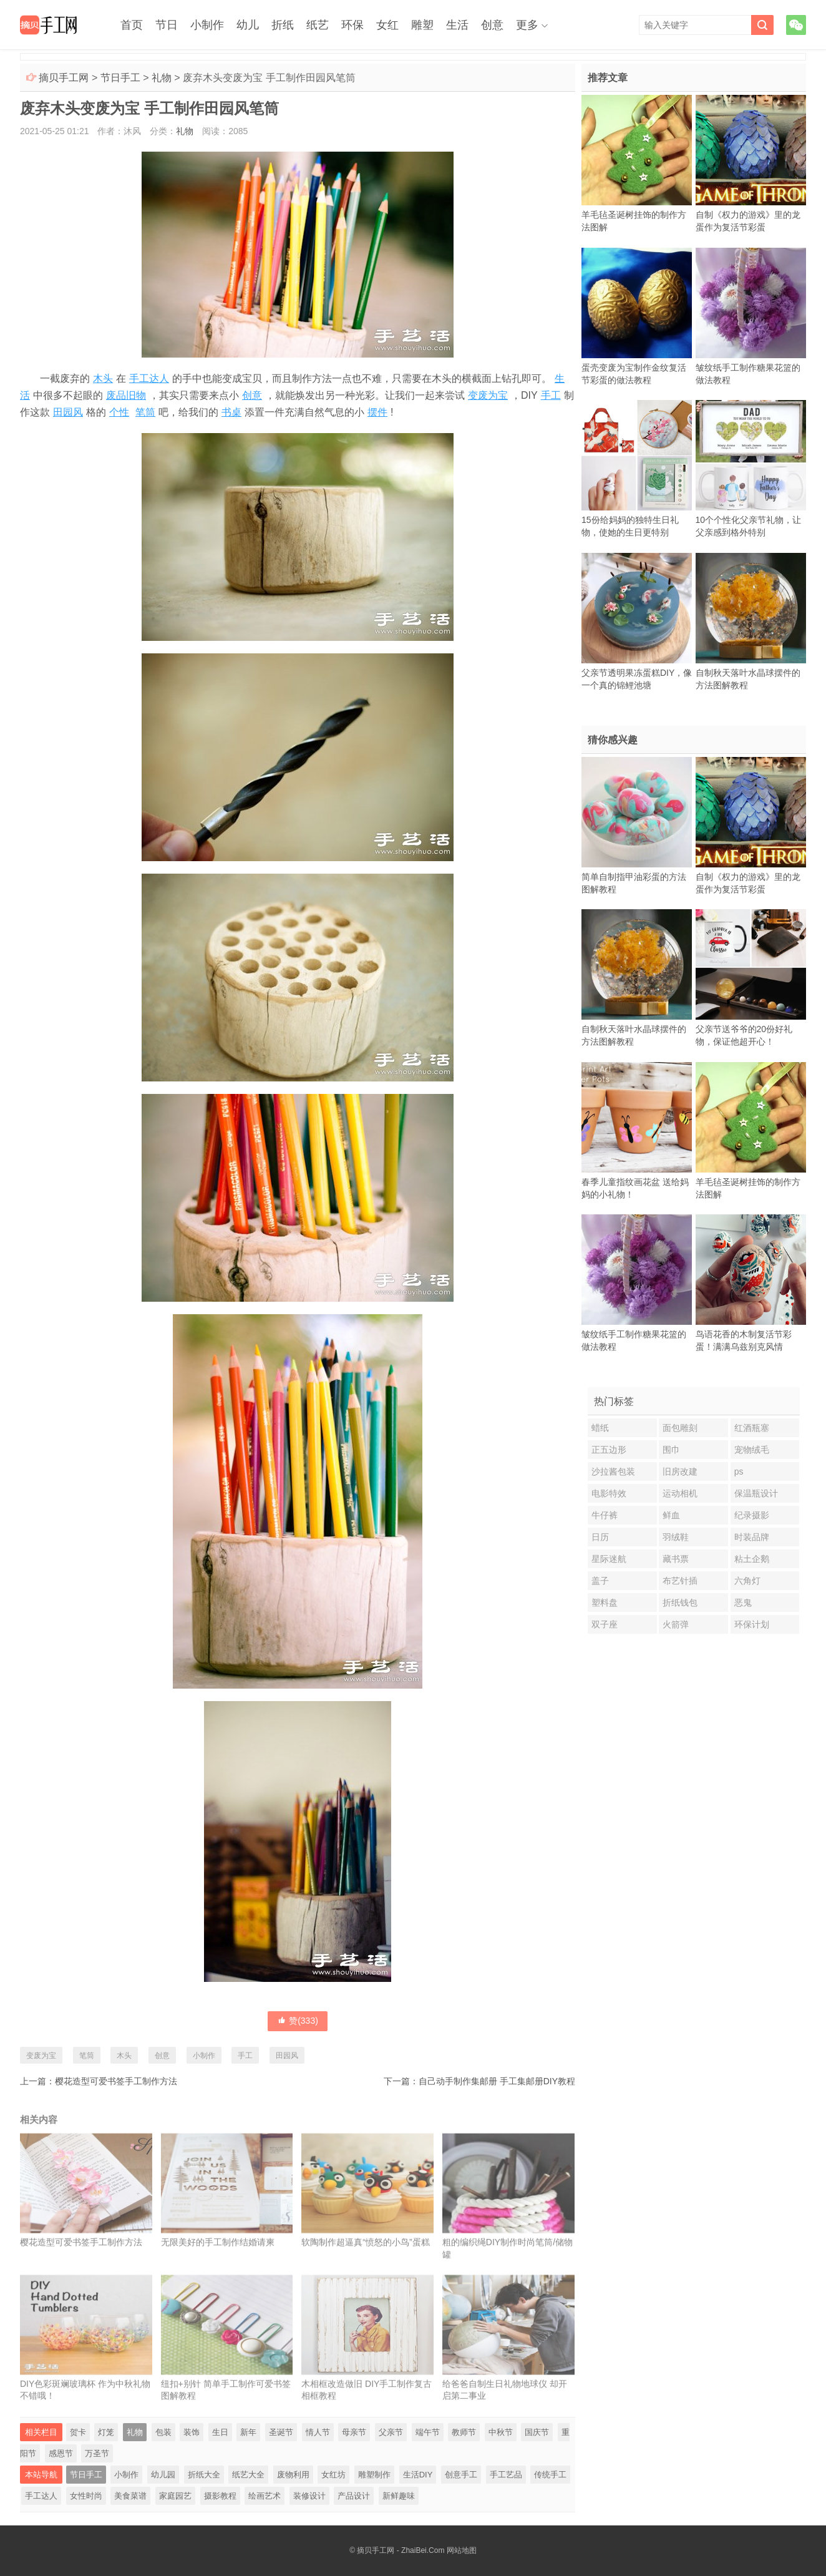 This screenshot has width=826, height=2576. What do you see at coordinates (352, 25) in the screenshot?
I see `环保` at bounding box center [352, 25].